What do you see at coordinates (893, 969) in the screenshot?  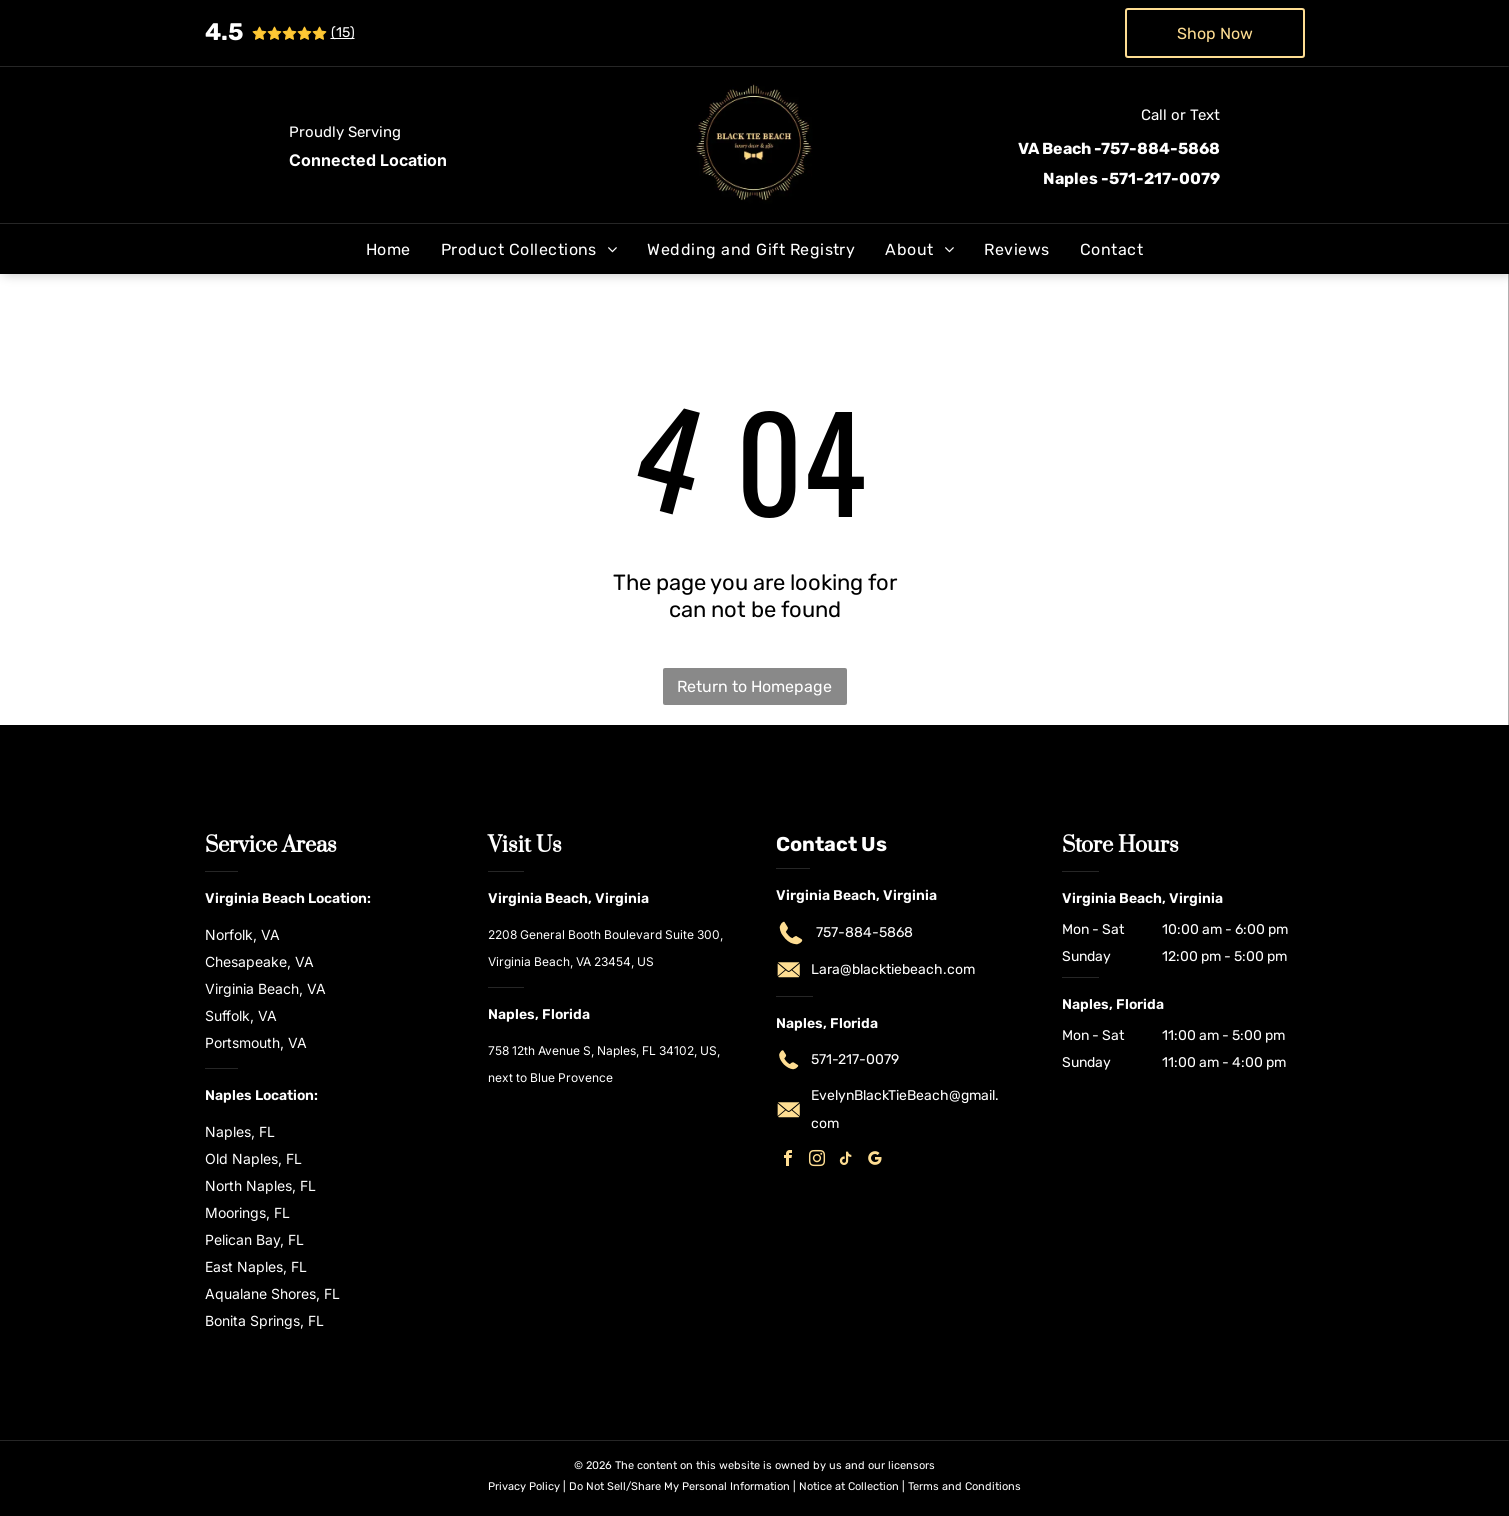 I see `Lara@blacktiebeach.com` at bounding box center [893, 969].